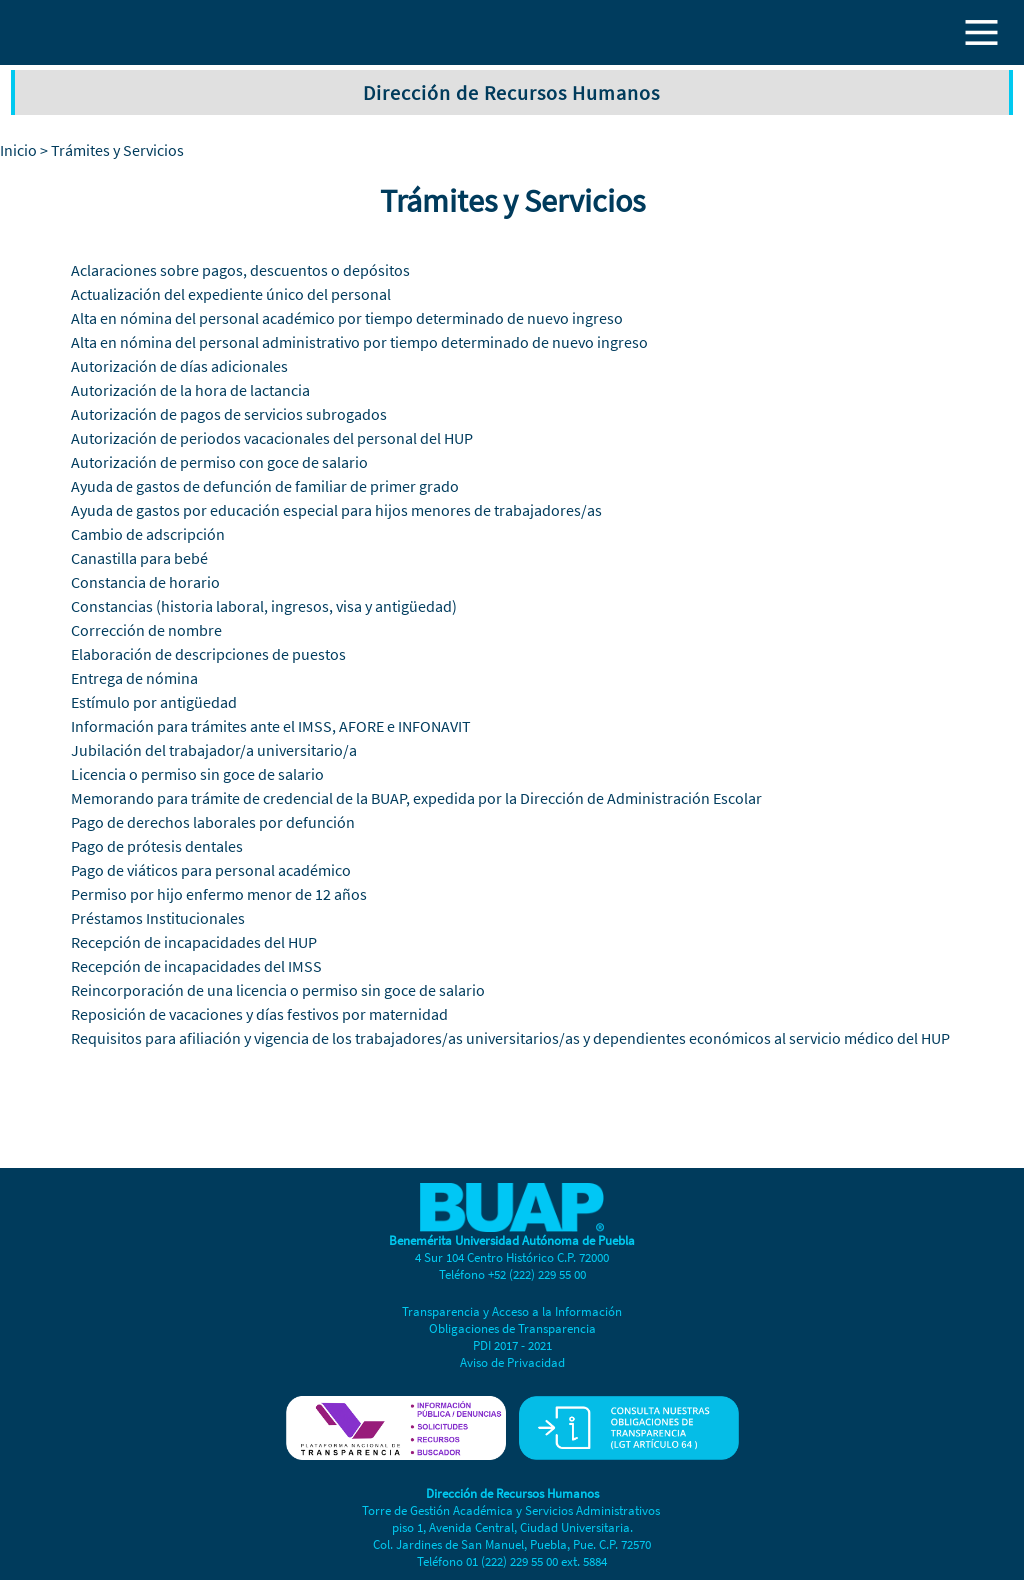 Image resolution: width=1024 pixels, height=1584 pixels. What do you see at coordinates (154, 702) in the screenshot?
I see `Estímulo por antigüedad` at bounding box center [154, 702].